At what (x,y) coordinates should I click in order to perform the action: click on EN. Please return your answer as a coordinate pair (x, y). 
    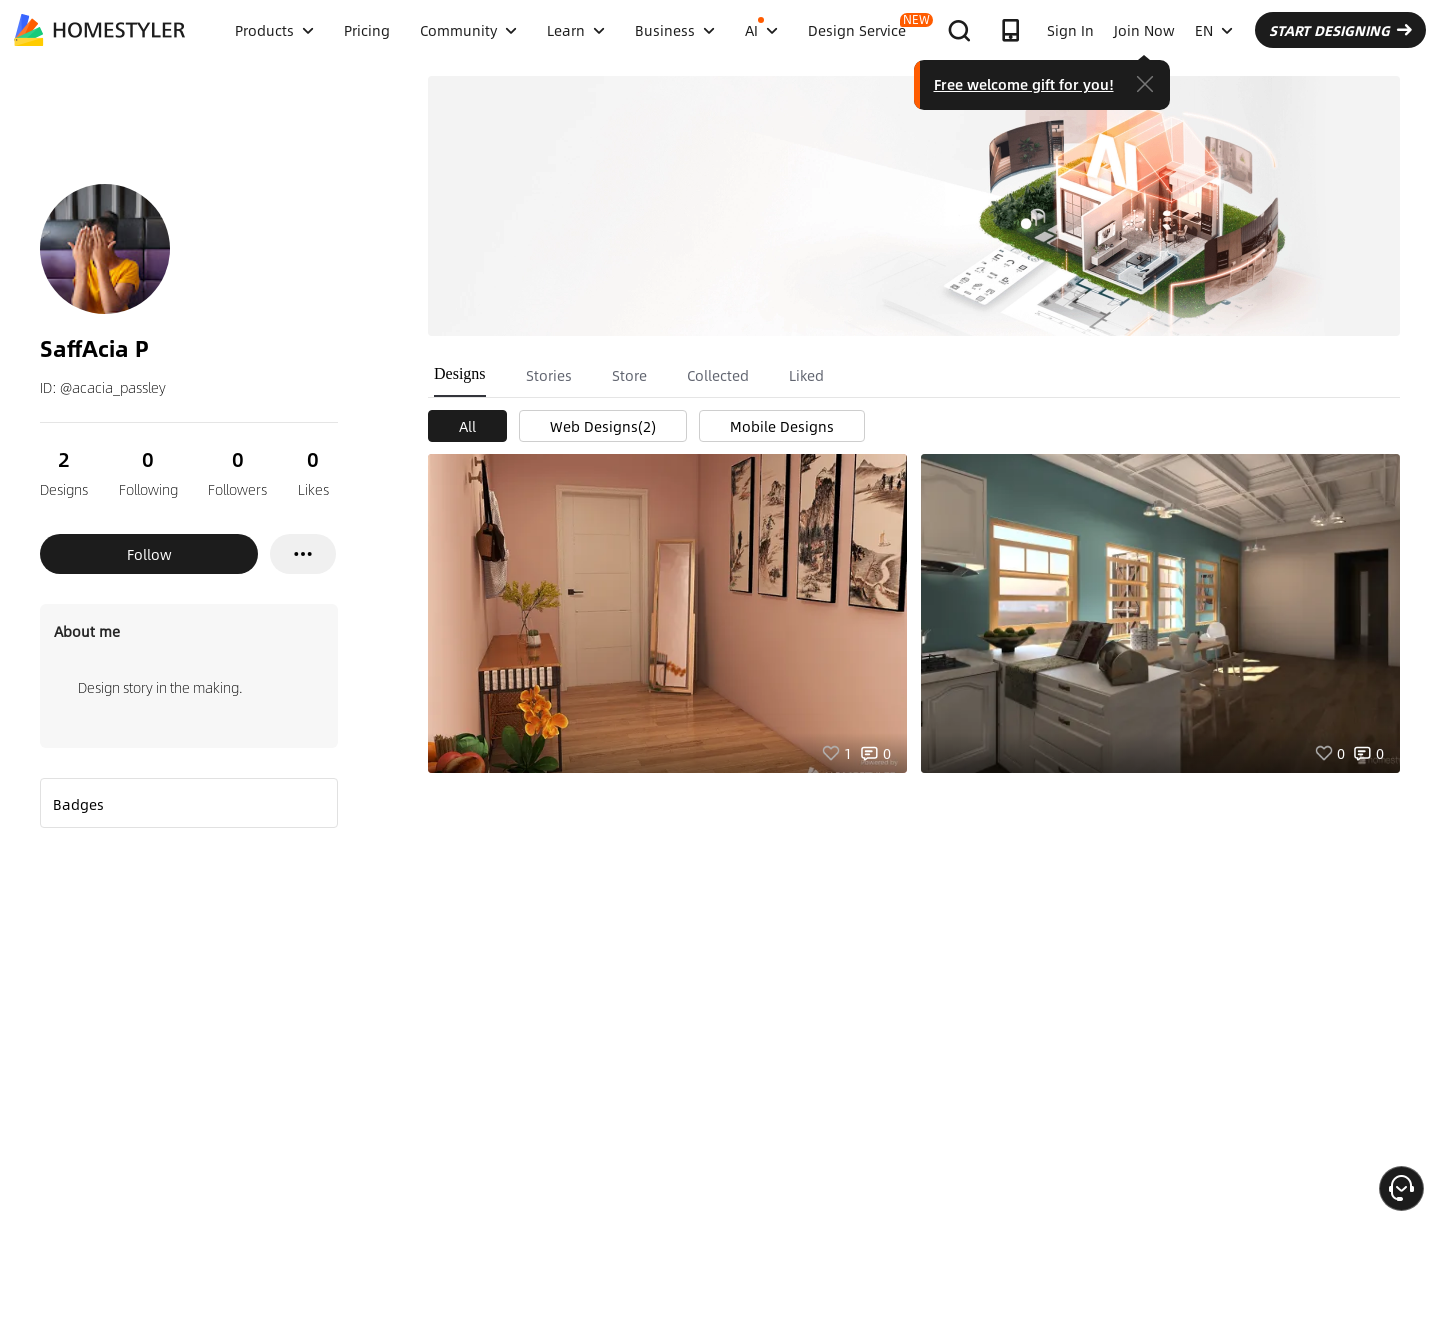
    Looking at the image, I should click on (1214, 30).